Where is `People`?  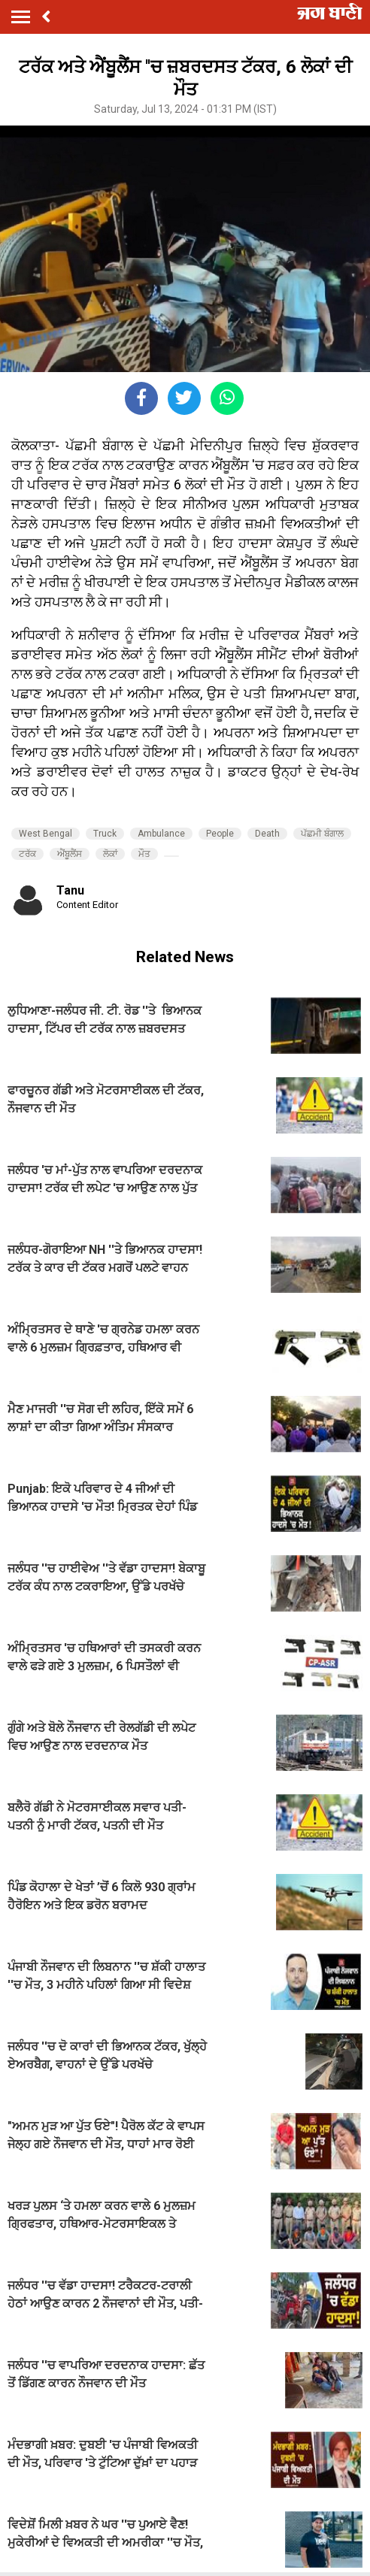
People is located at coordinates (220, 833).